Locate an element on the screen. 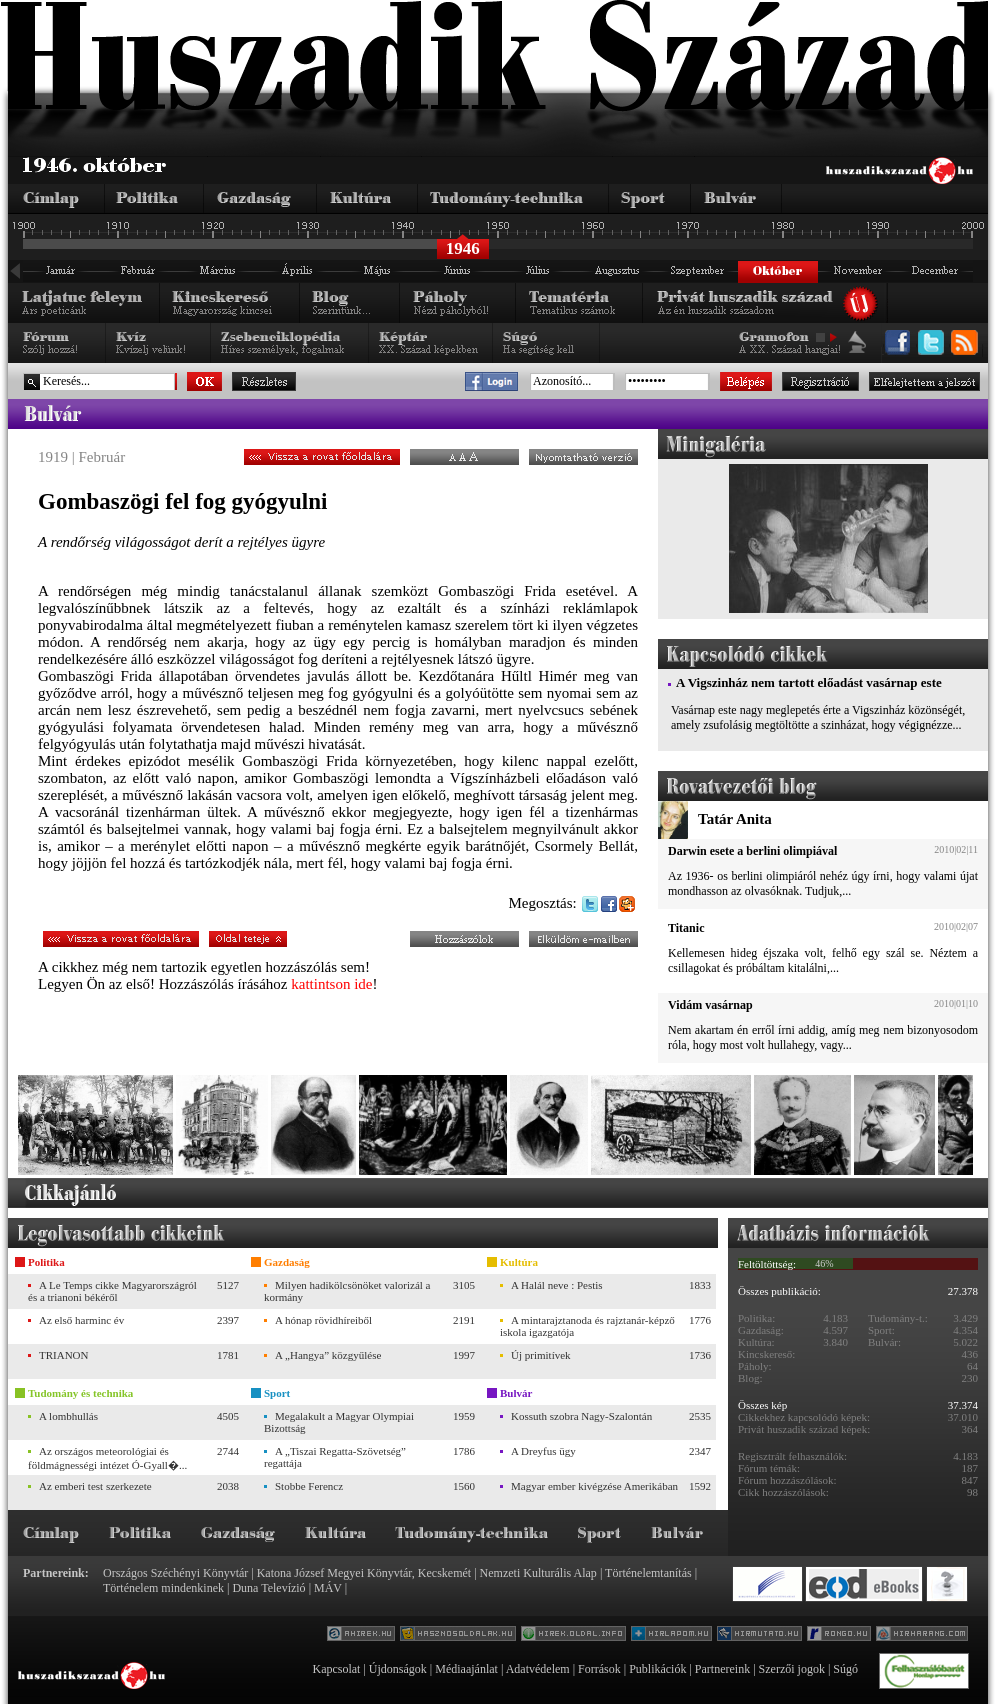 This screenshot has width=996, height=1704. A Le Temps cikke Magyarországról és a trianoni békéről is located at coordinates (112, 1291).